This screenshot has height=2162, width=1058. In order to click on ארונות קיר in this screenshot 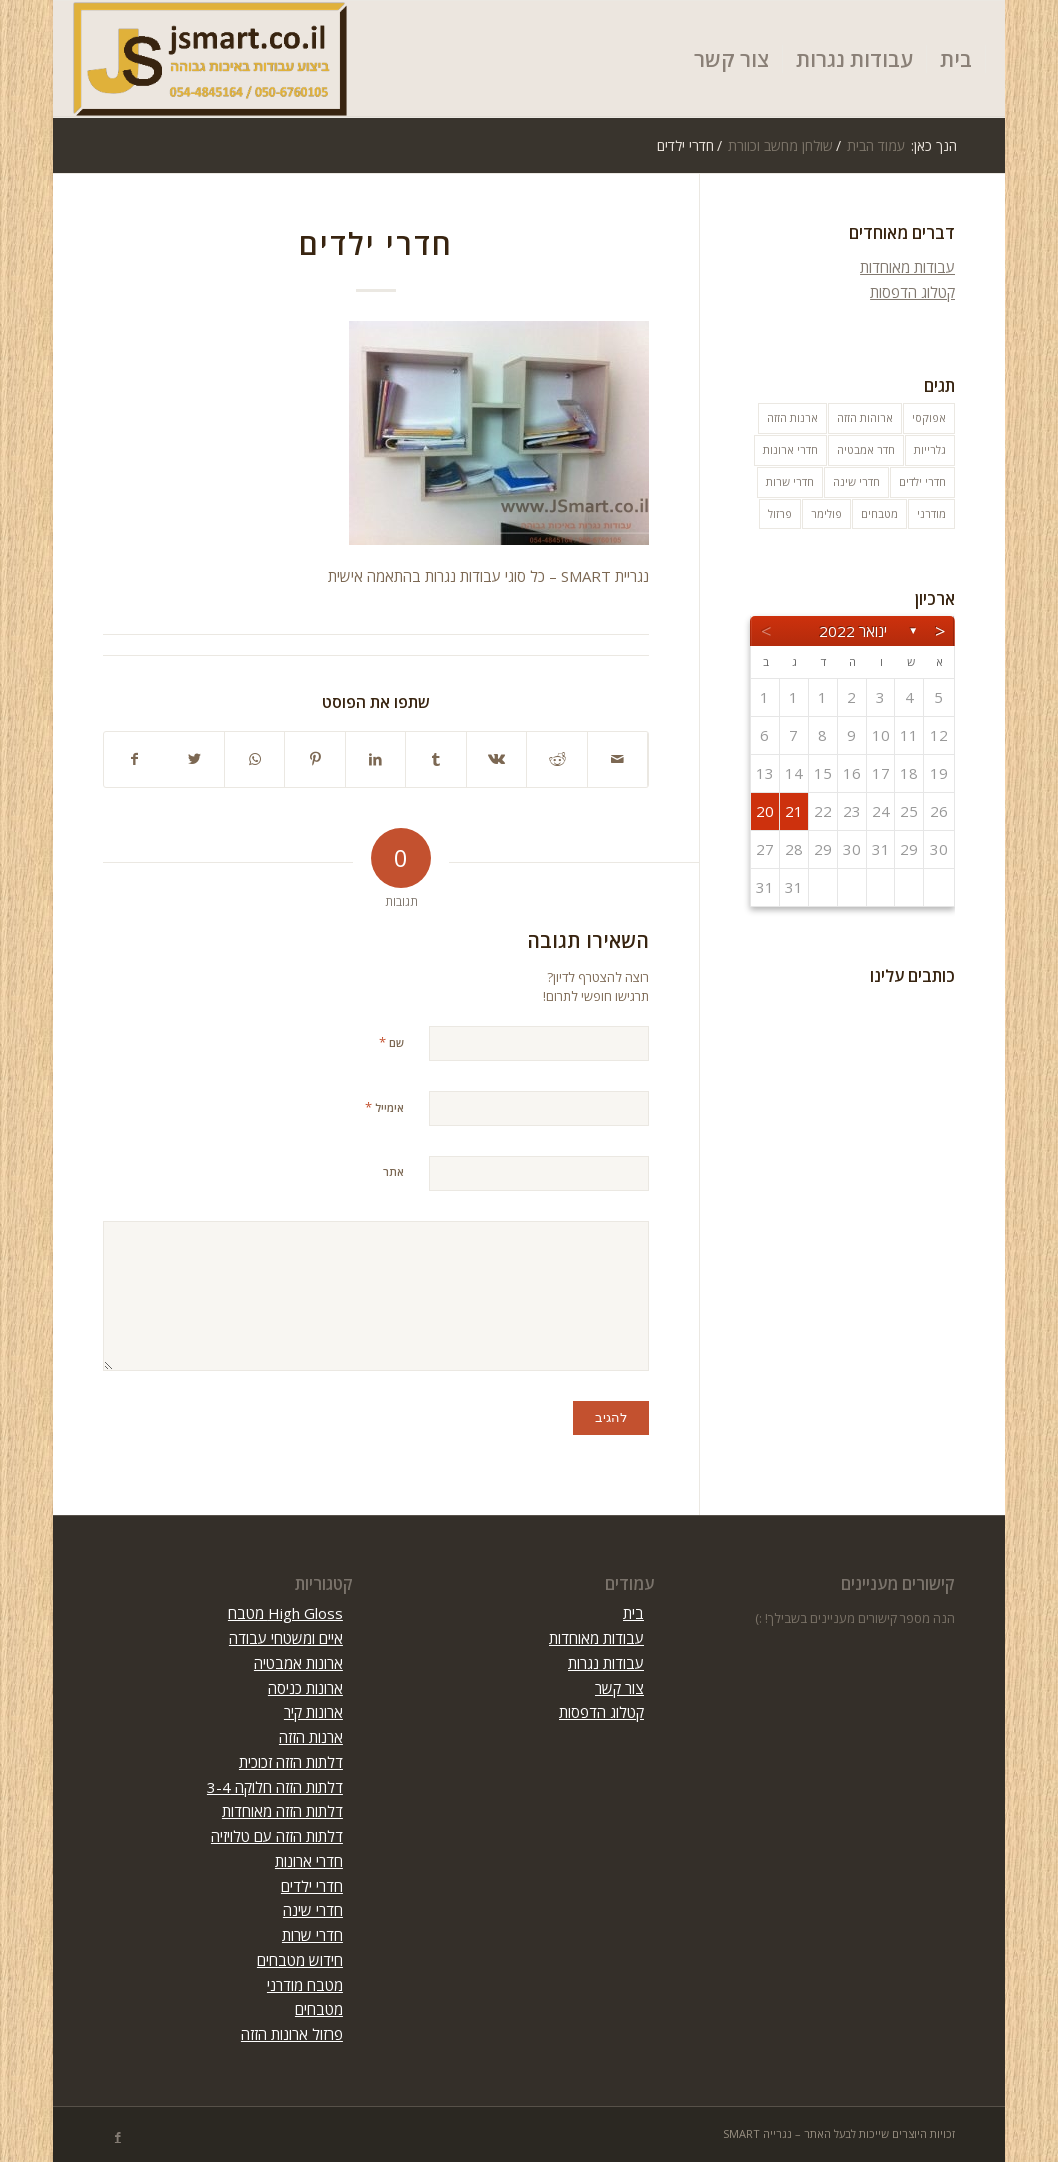, I will do `click(313, 1712)`.